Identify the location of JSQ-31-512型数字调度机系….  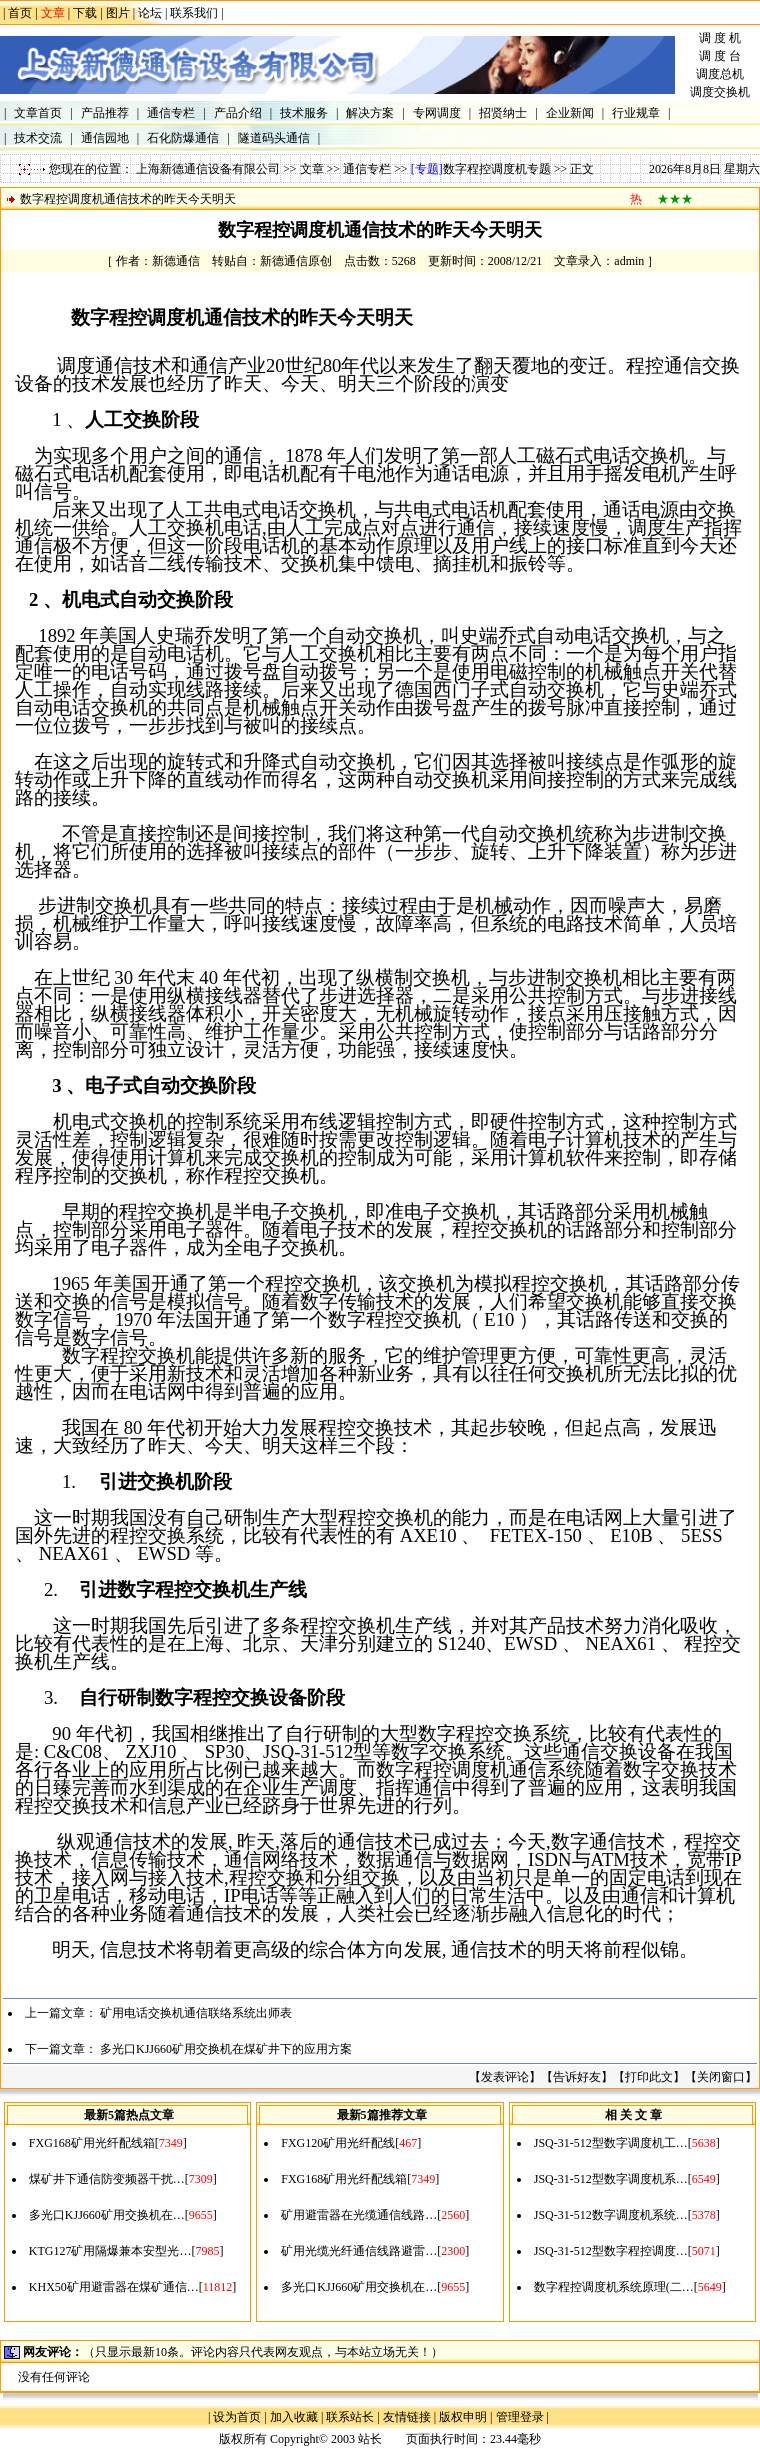
(611, 2179).